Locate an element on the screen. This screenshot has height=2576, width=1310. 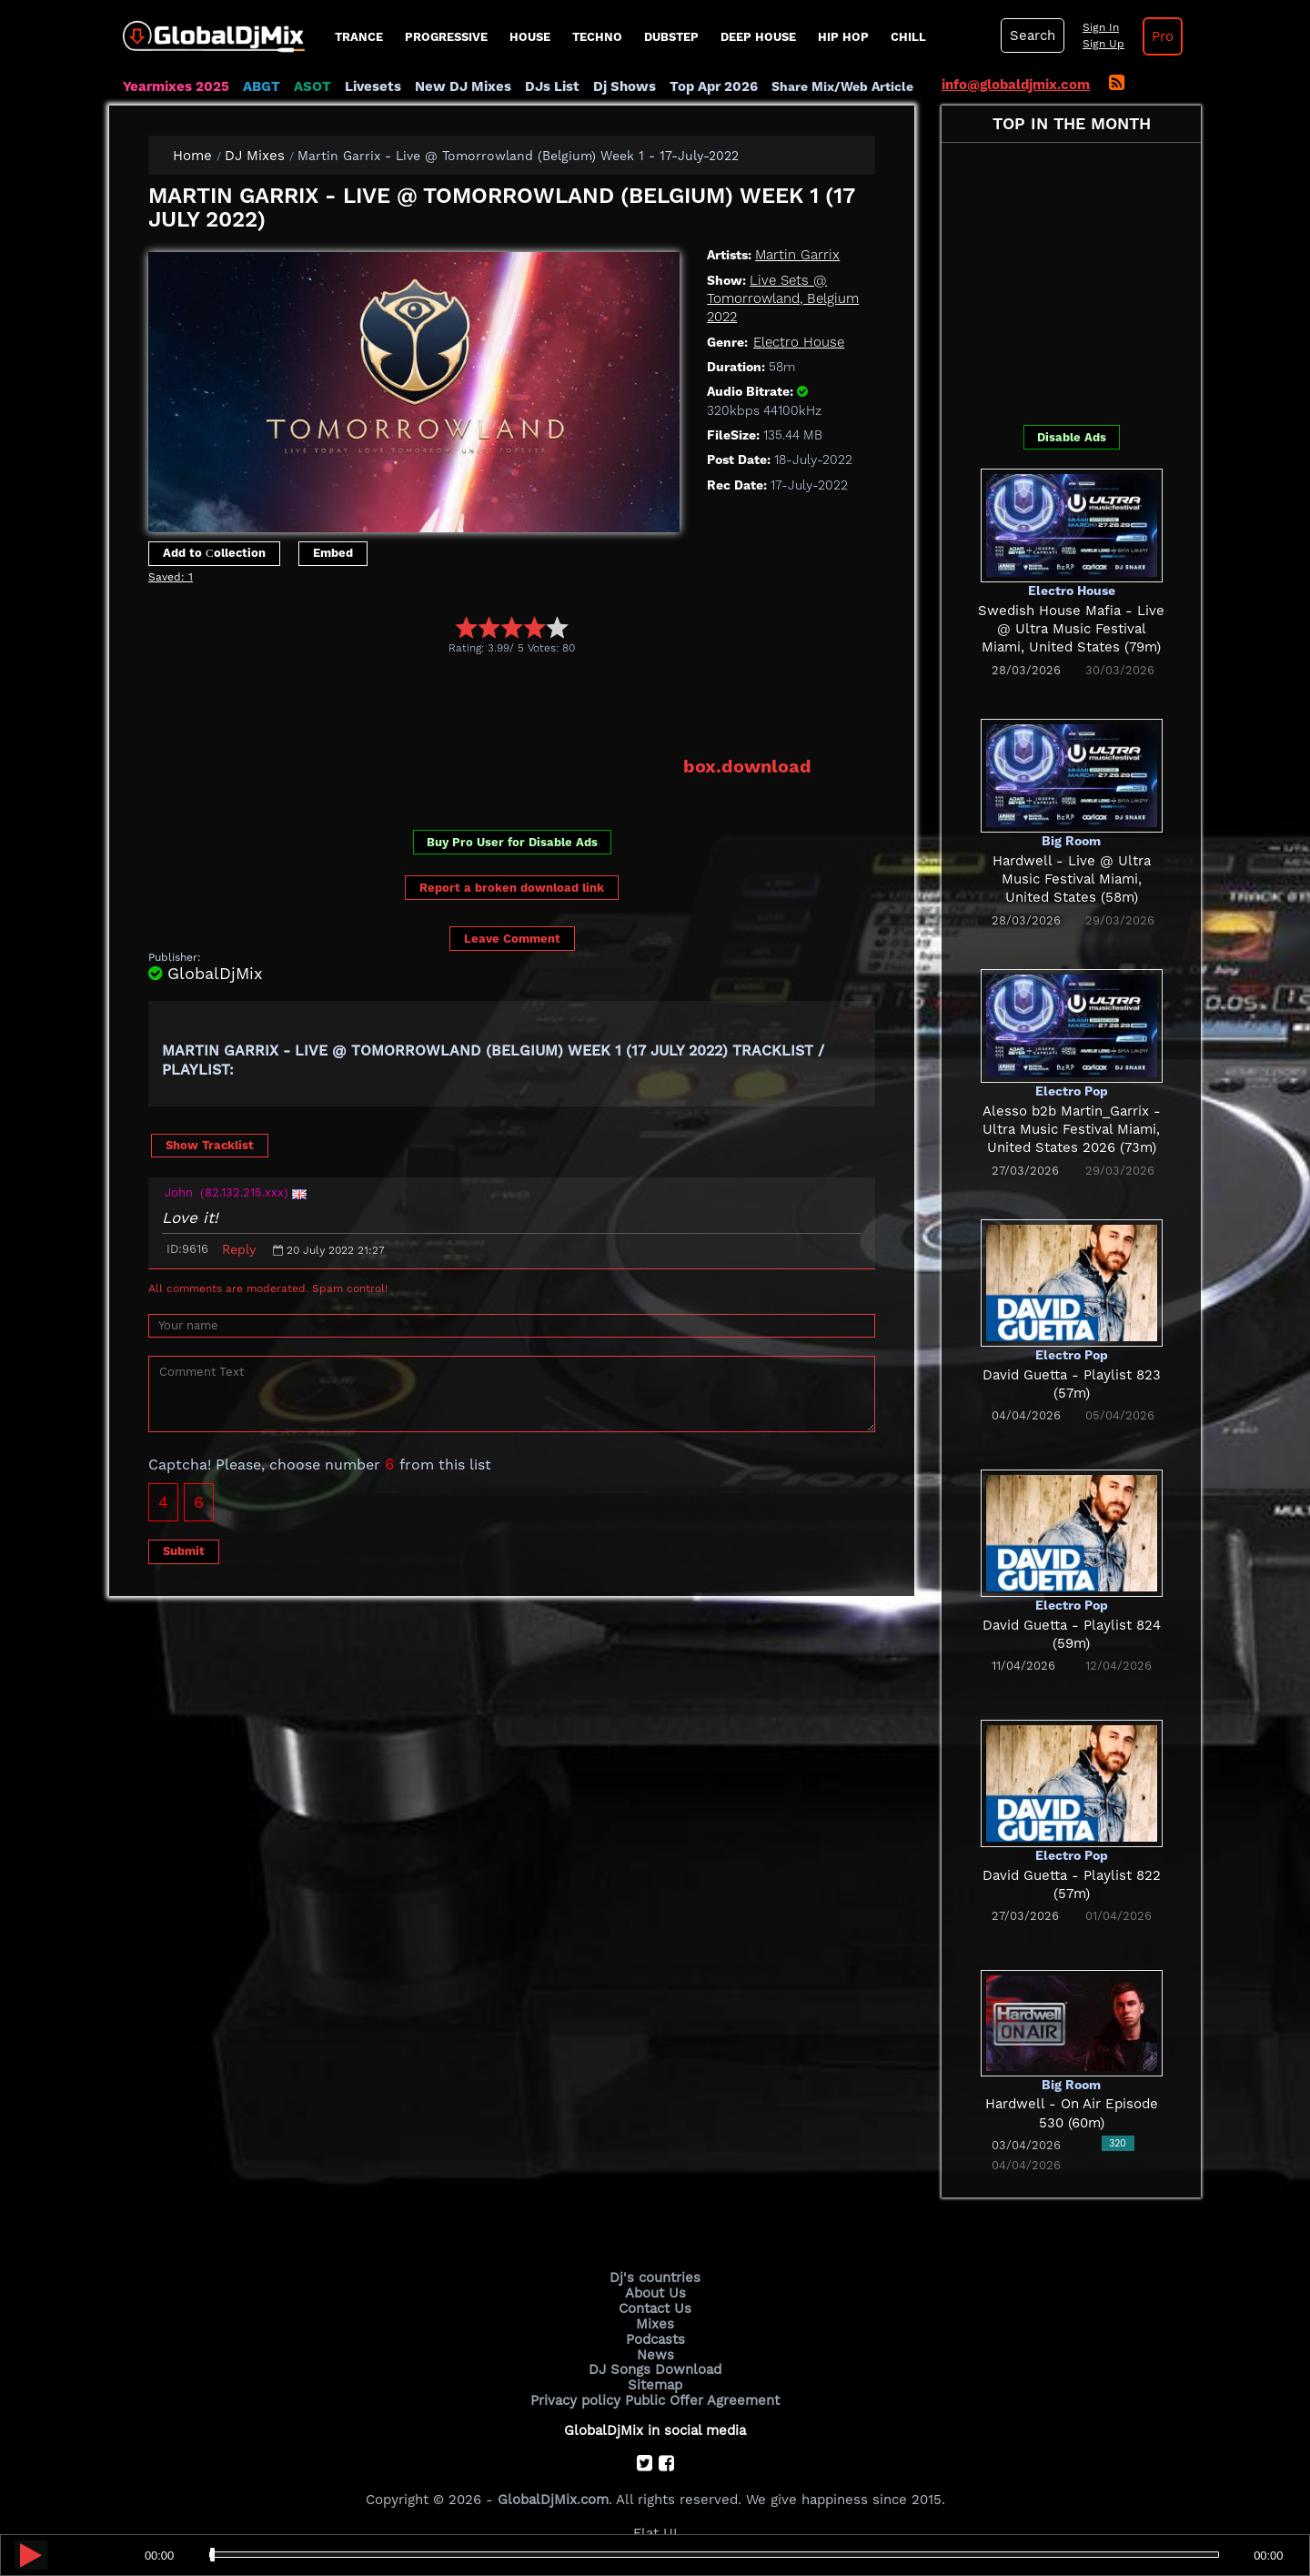
Hardwell - Live @ Ultra Music Festival Miami, United States (58m) is located at coordinates (1072, 879).